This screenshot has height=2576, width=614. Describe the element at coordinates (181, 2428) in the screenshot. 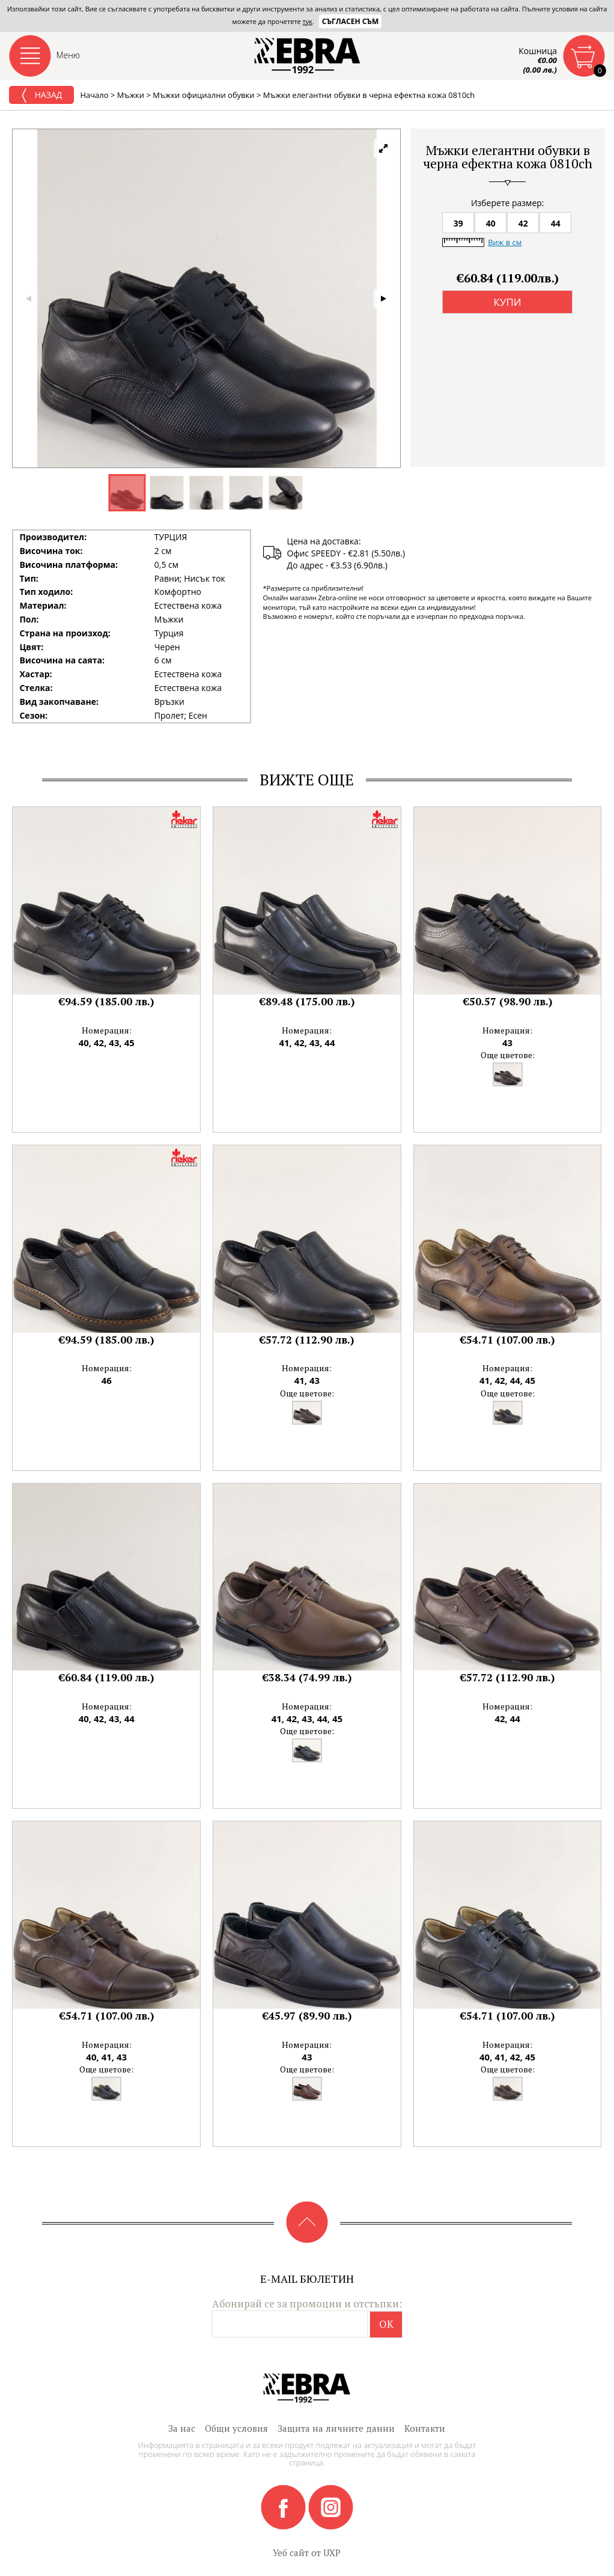

I see `За нас` at that location.